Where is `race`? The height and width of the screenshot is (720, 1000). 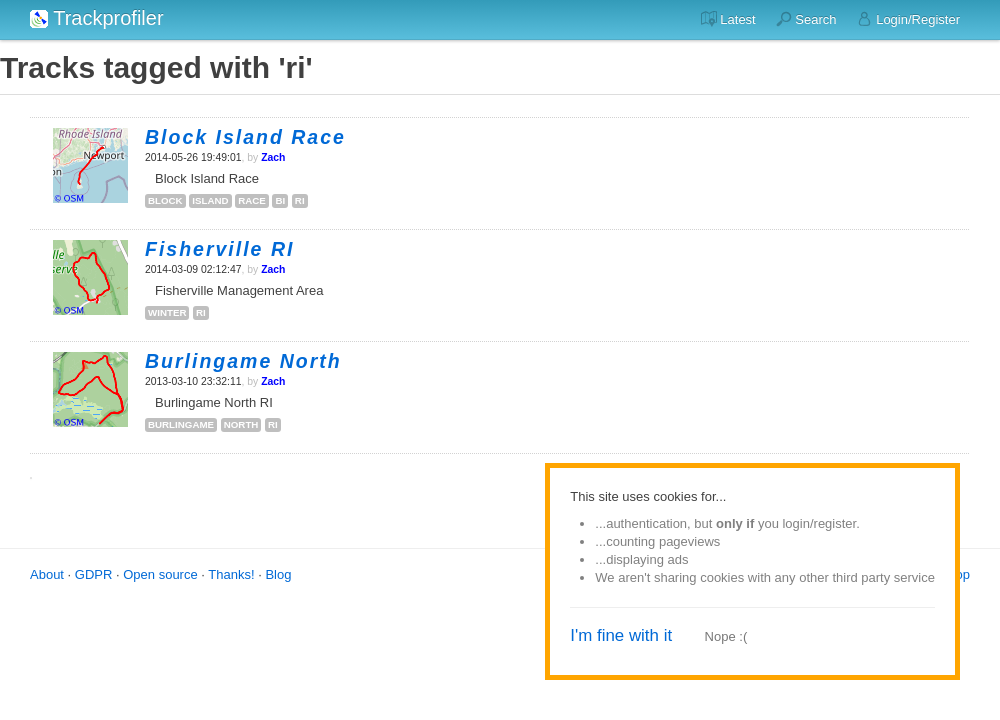
race is located at coordinates (252, 200).